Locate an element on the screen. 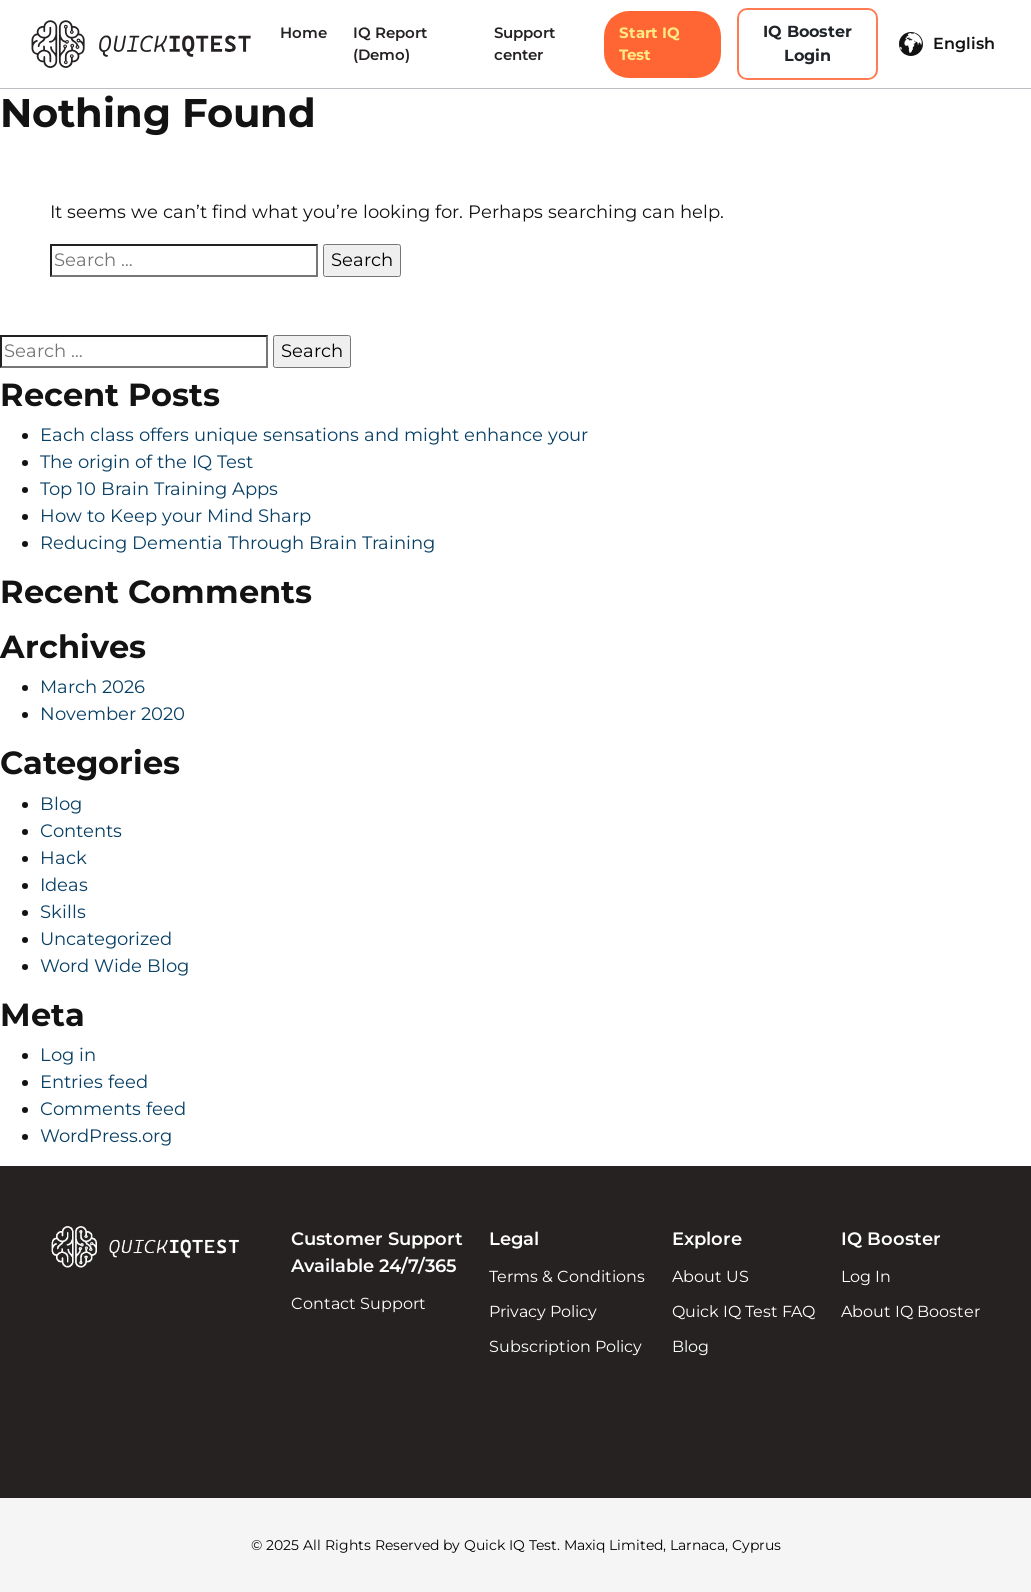 The image size is (1031, 1592). Comments feed is located at coordinates (113, 1109).